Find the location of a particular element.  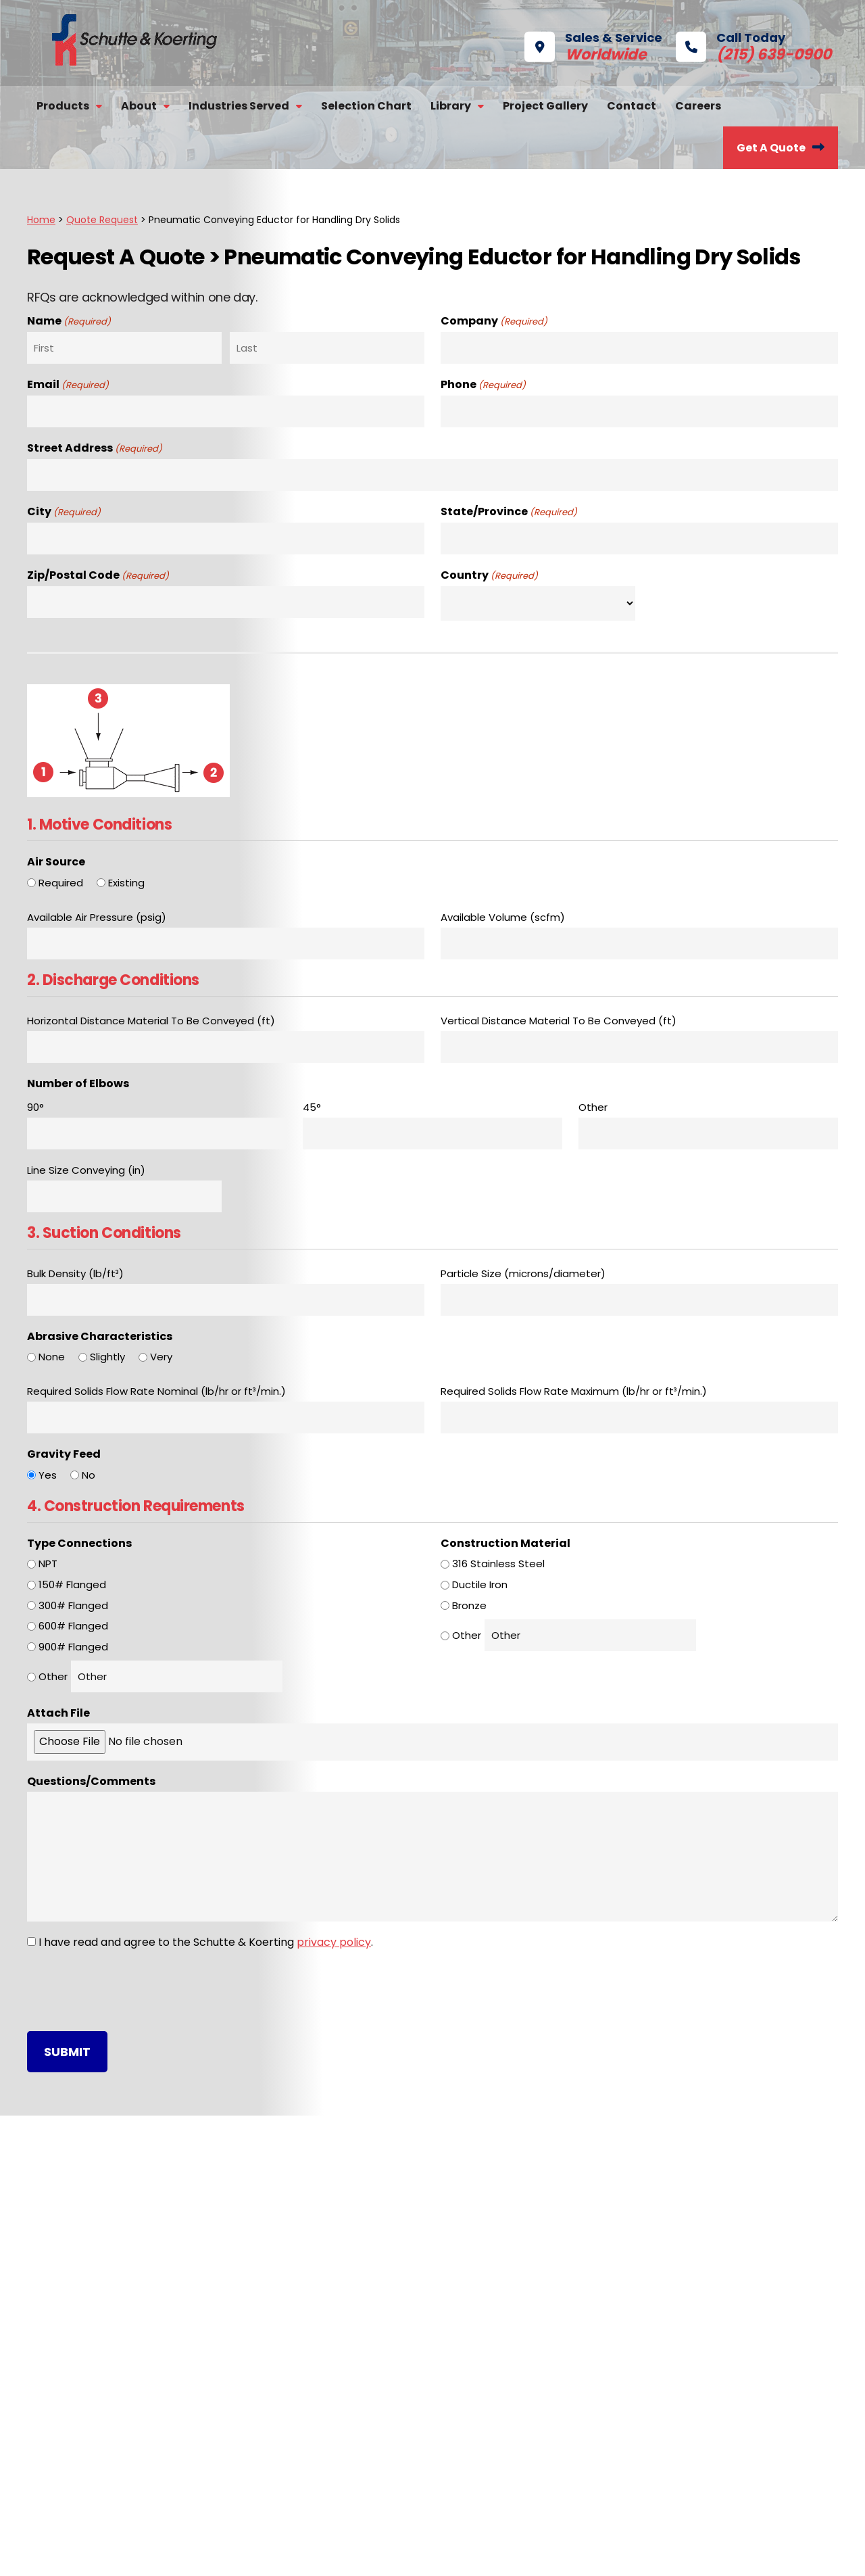

Yes is located at coordinates (48, 1475).